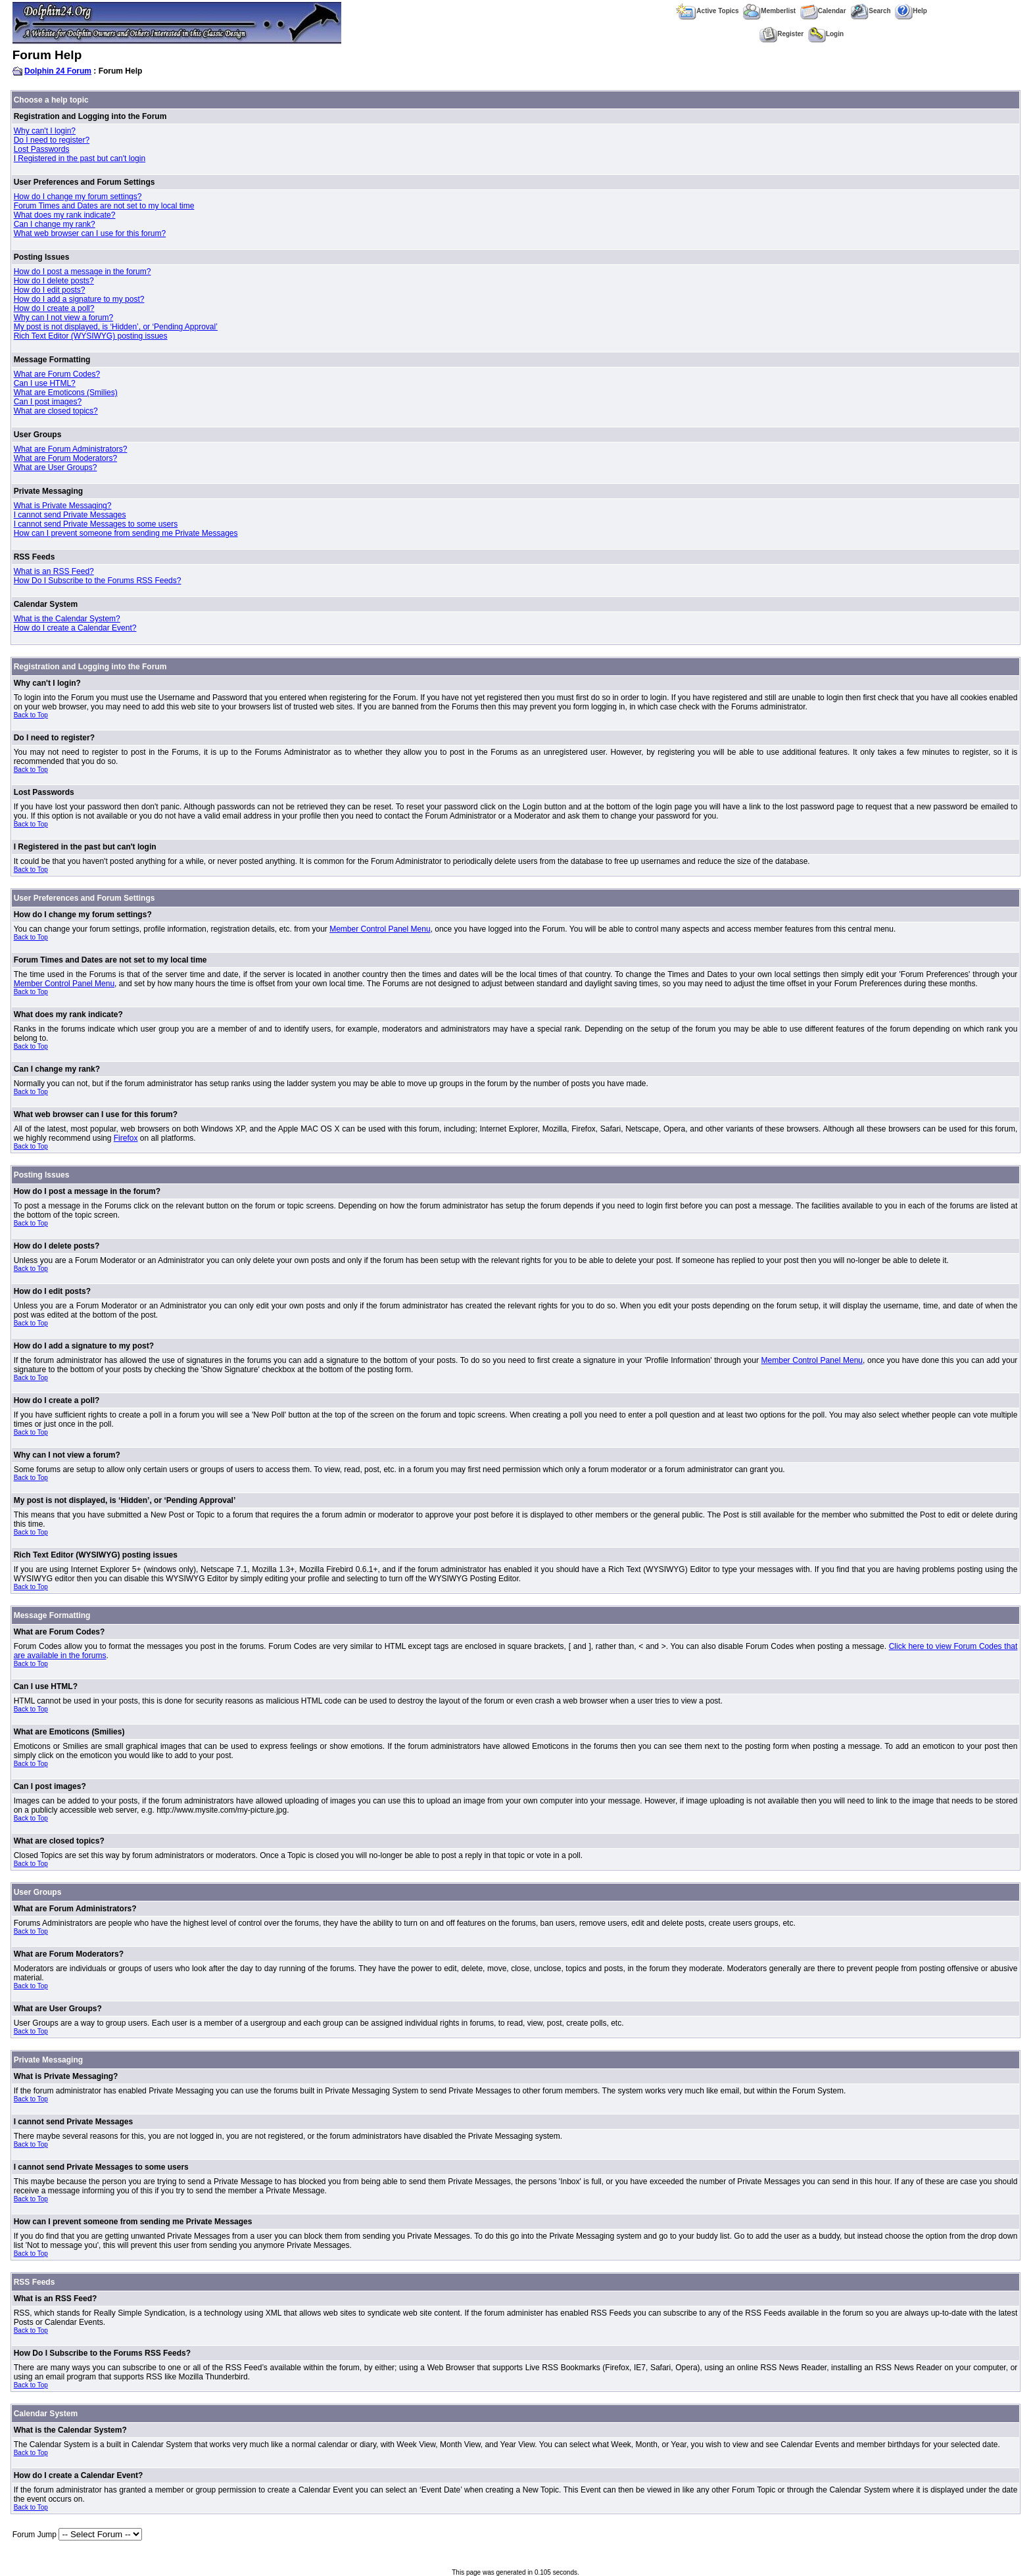 The image size is (1031, 2576). What do you see at coordinates (79, 158) in the screenshot?
I see `I Registered in the past but can't login` at bounding box center [79, 158].